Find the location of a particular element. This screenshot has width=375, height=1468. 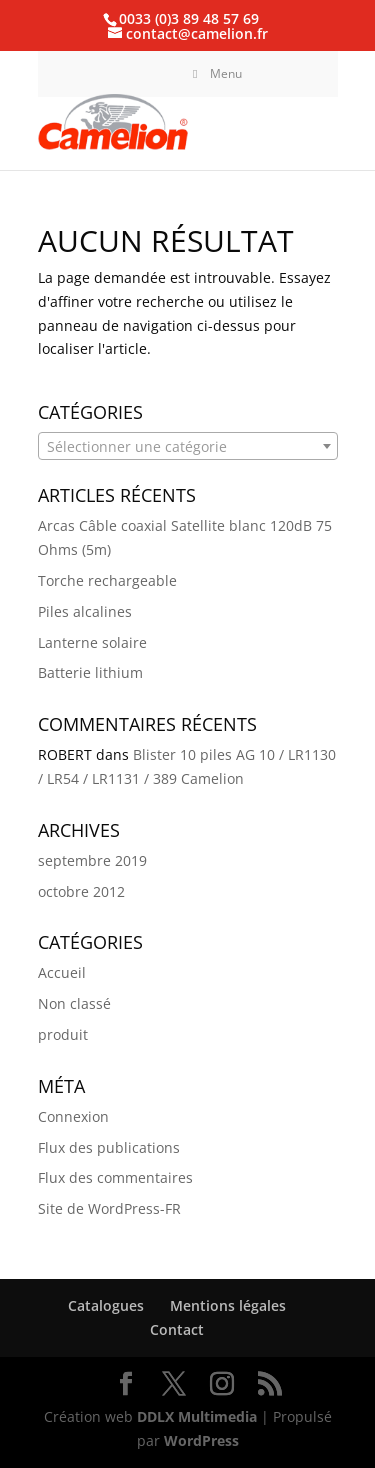

Lanterne solaire is located at coordinates (92, 642).